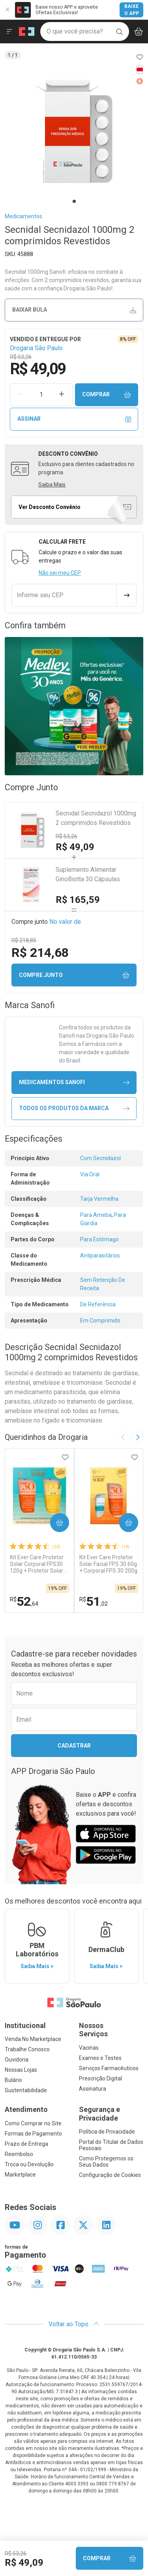  I want to click on Em Comprimido, so click(100, 1320).